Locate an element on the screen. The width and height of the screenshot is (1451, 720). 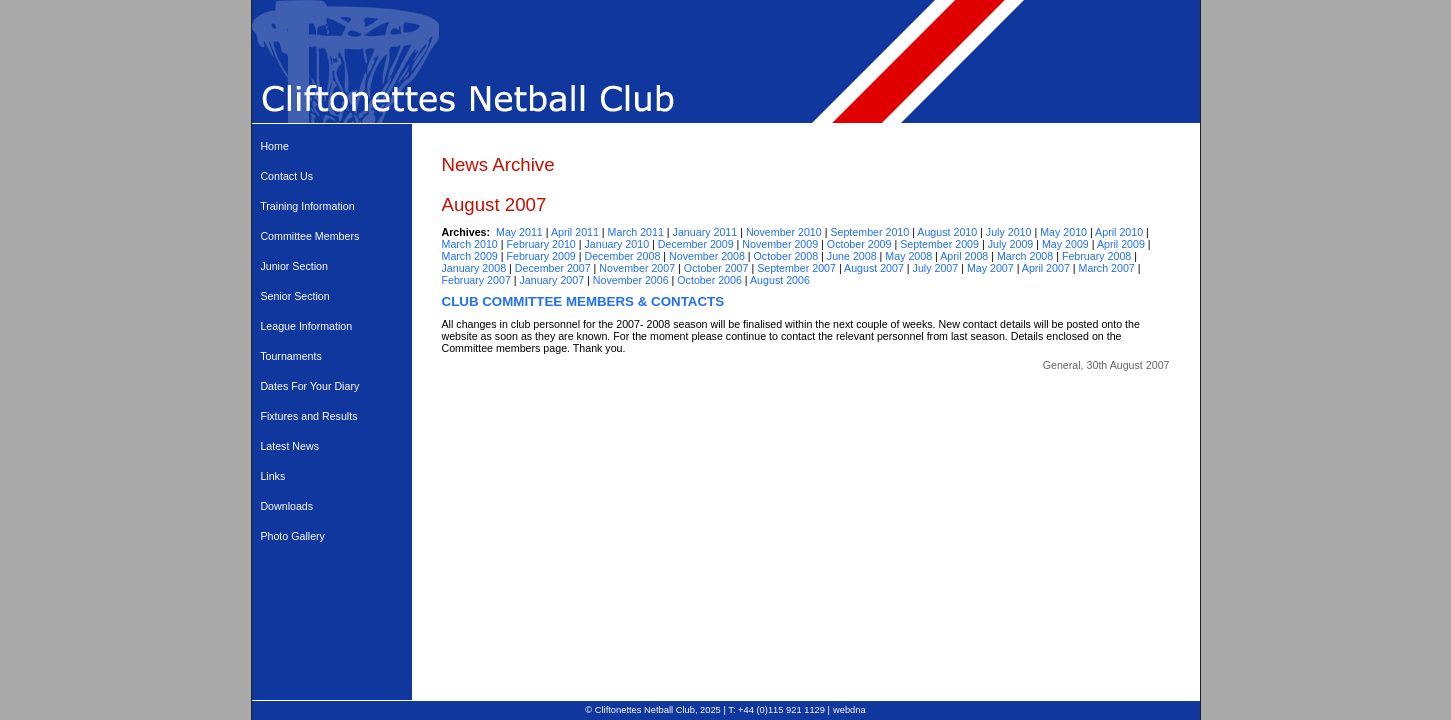
Dates For Your Diary is located at coordinates (306, 386).